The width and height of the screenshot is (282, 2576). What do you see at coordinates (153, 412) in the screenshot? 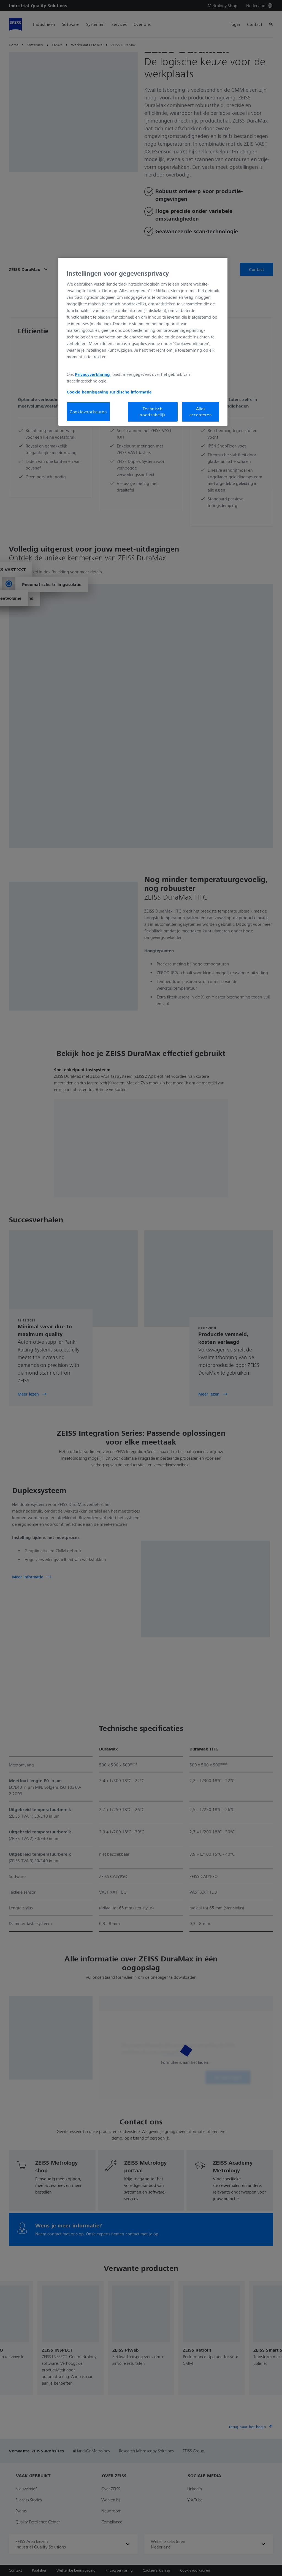
I see `Technisch noodzakelijk` at bounding box center [153, 412].